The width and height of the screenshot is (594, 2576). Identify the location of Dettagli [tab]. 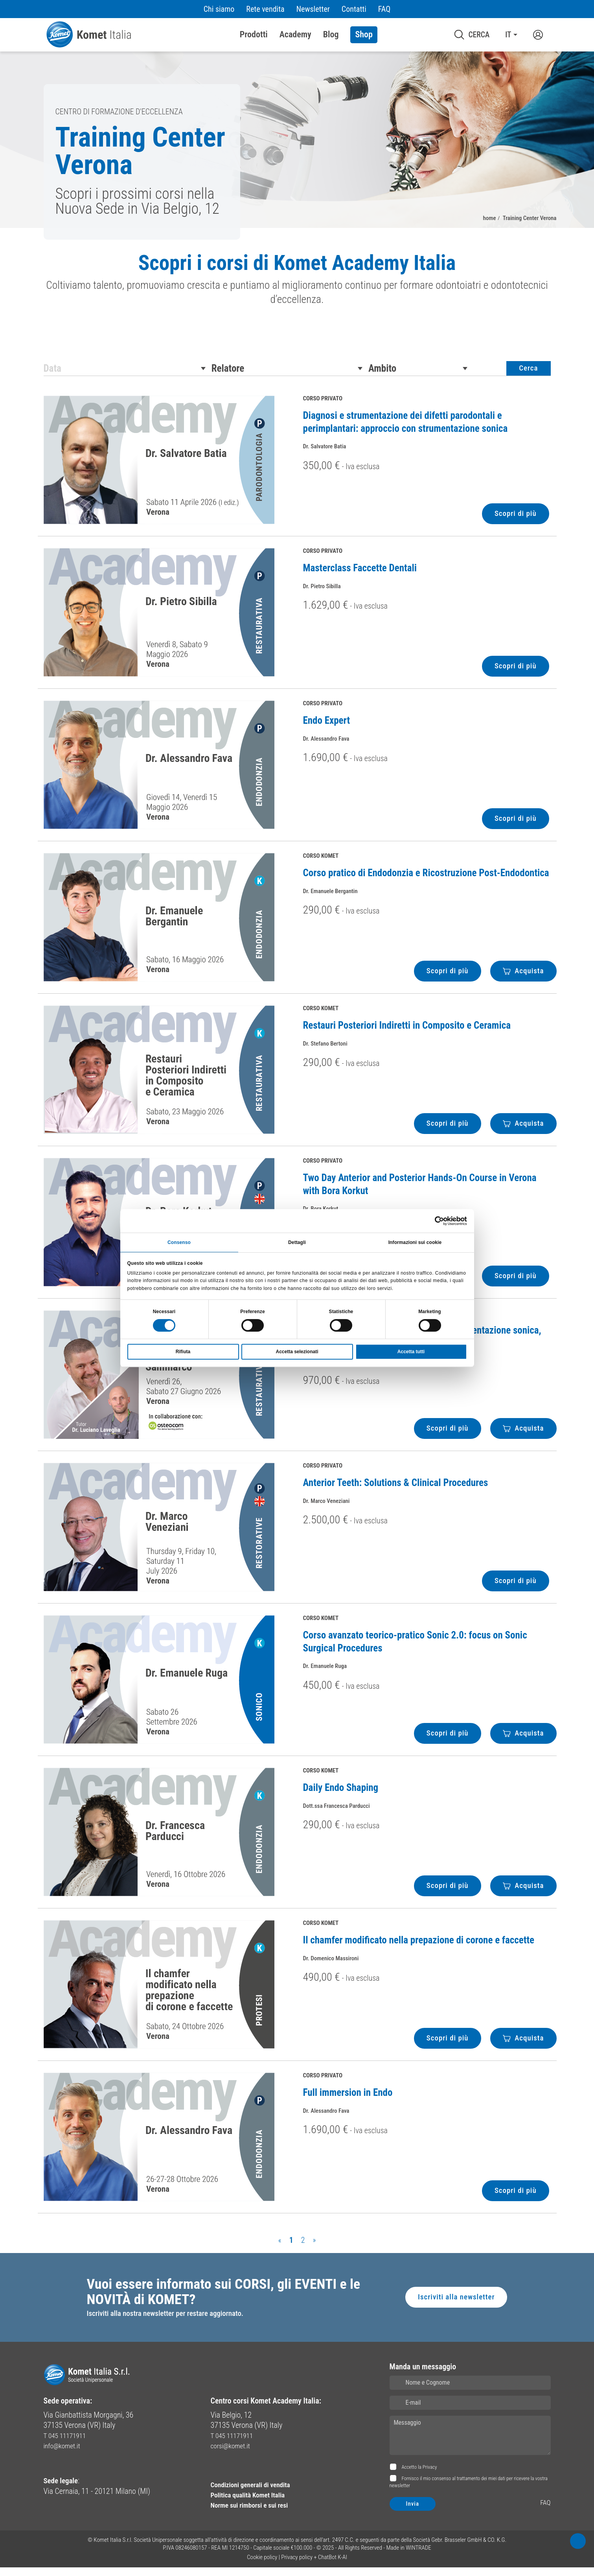
(297, 1241).